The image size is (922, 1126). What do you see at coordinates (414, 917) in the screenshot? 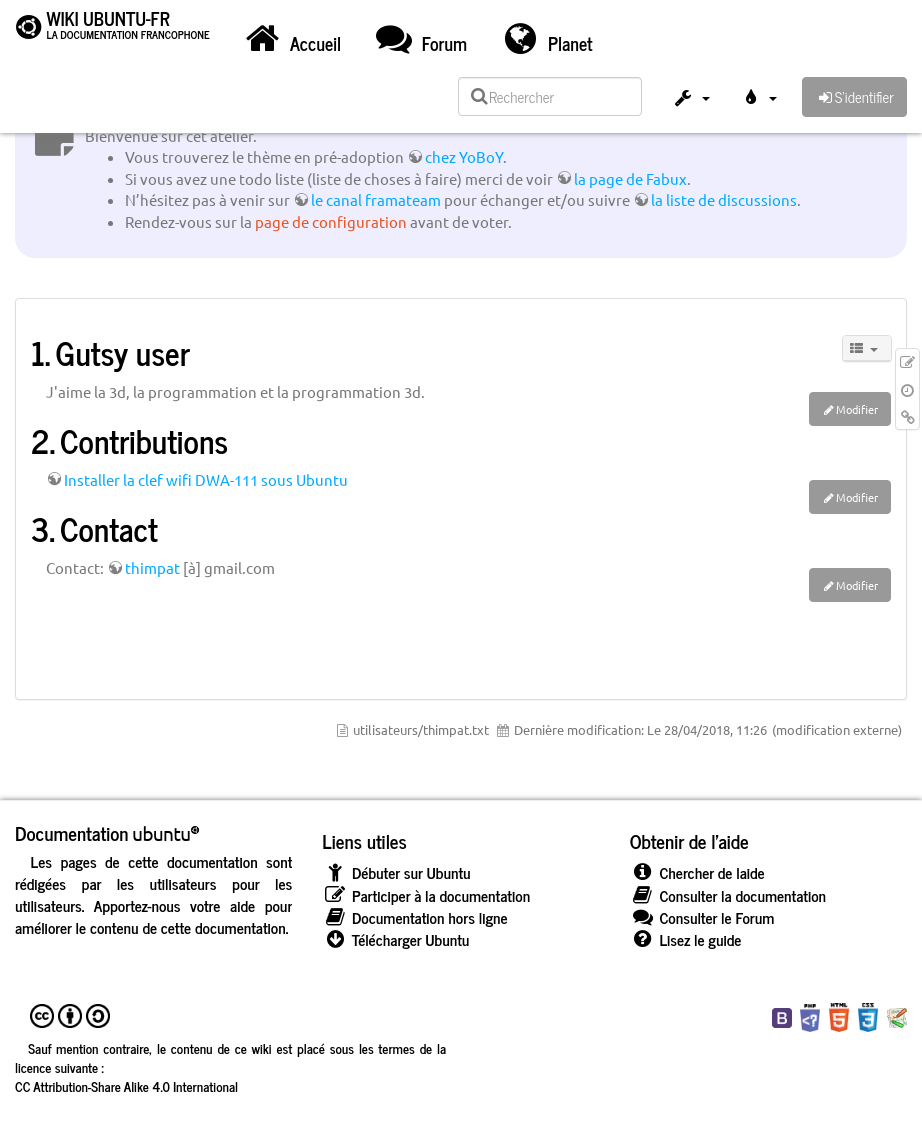
I see `Documentation hors ligne` at bounding box center [414, 917].